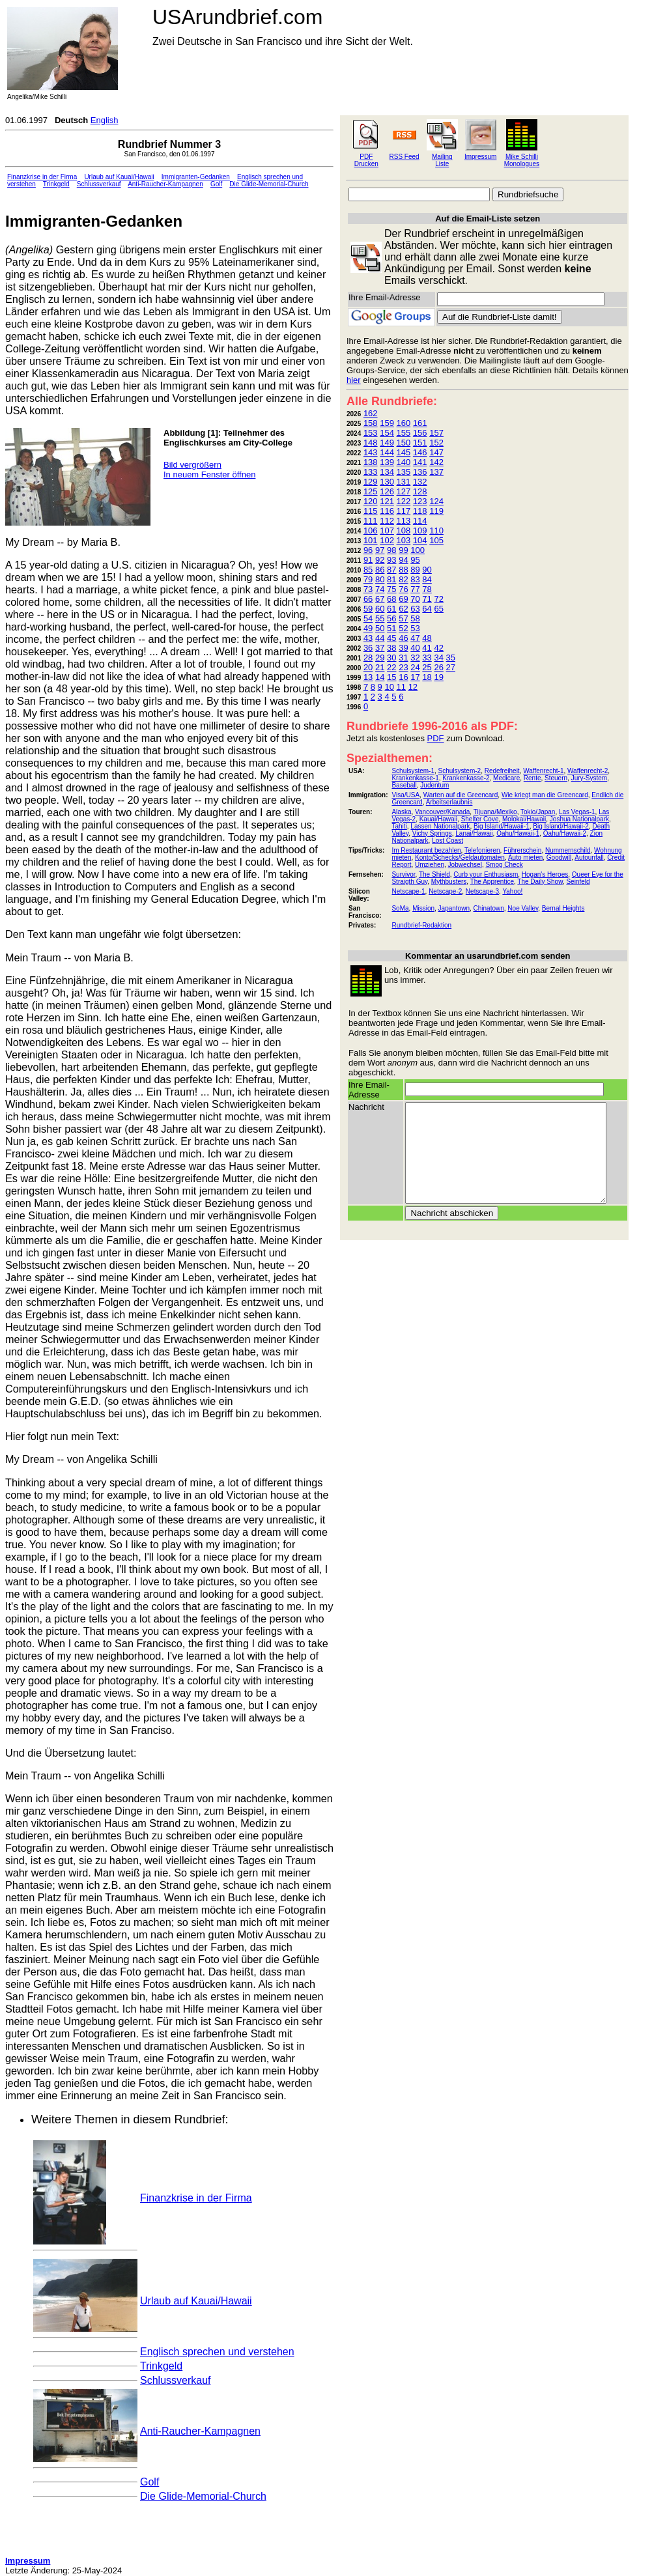  I want to click on Schulsystem-1, so click(412, 770).